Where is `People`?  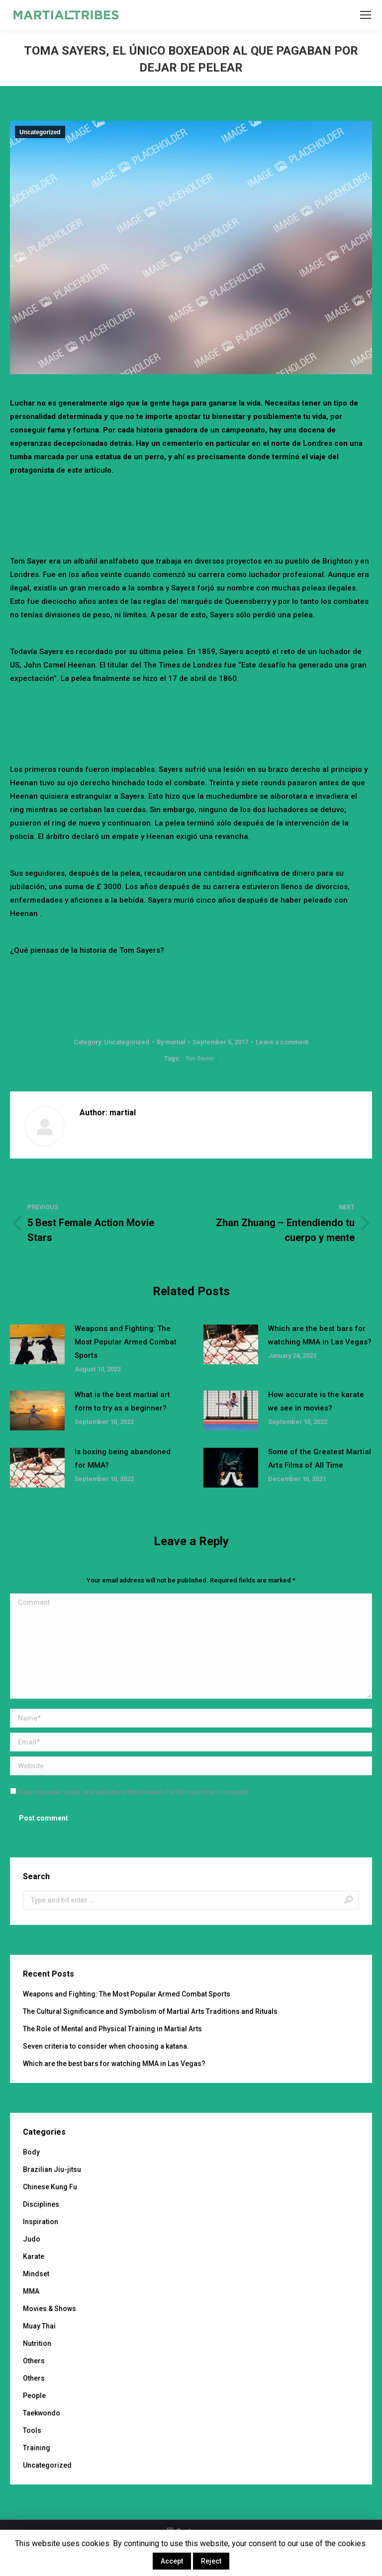
People is located at coordinates (34, 2396).